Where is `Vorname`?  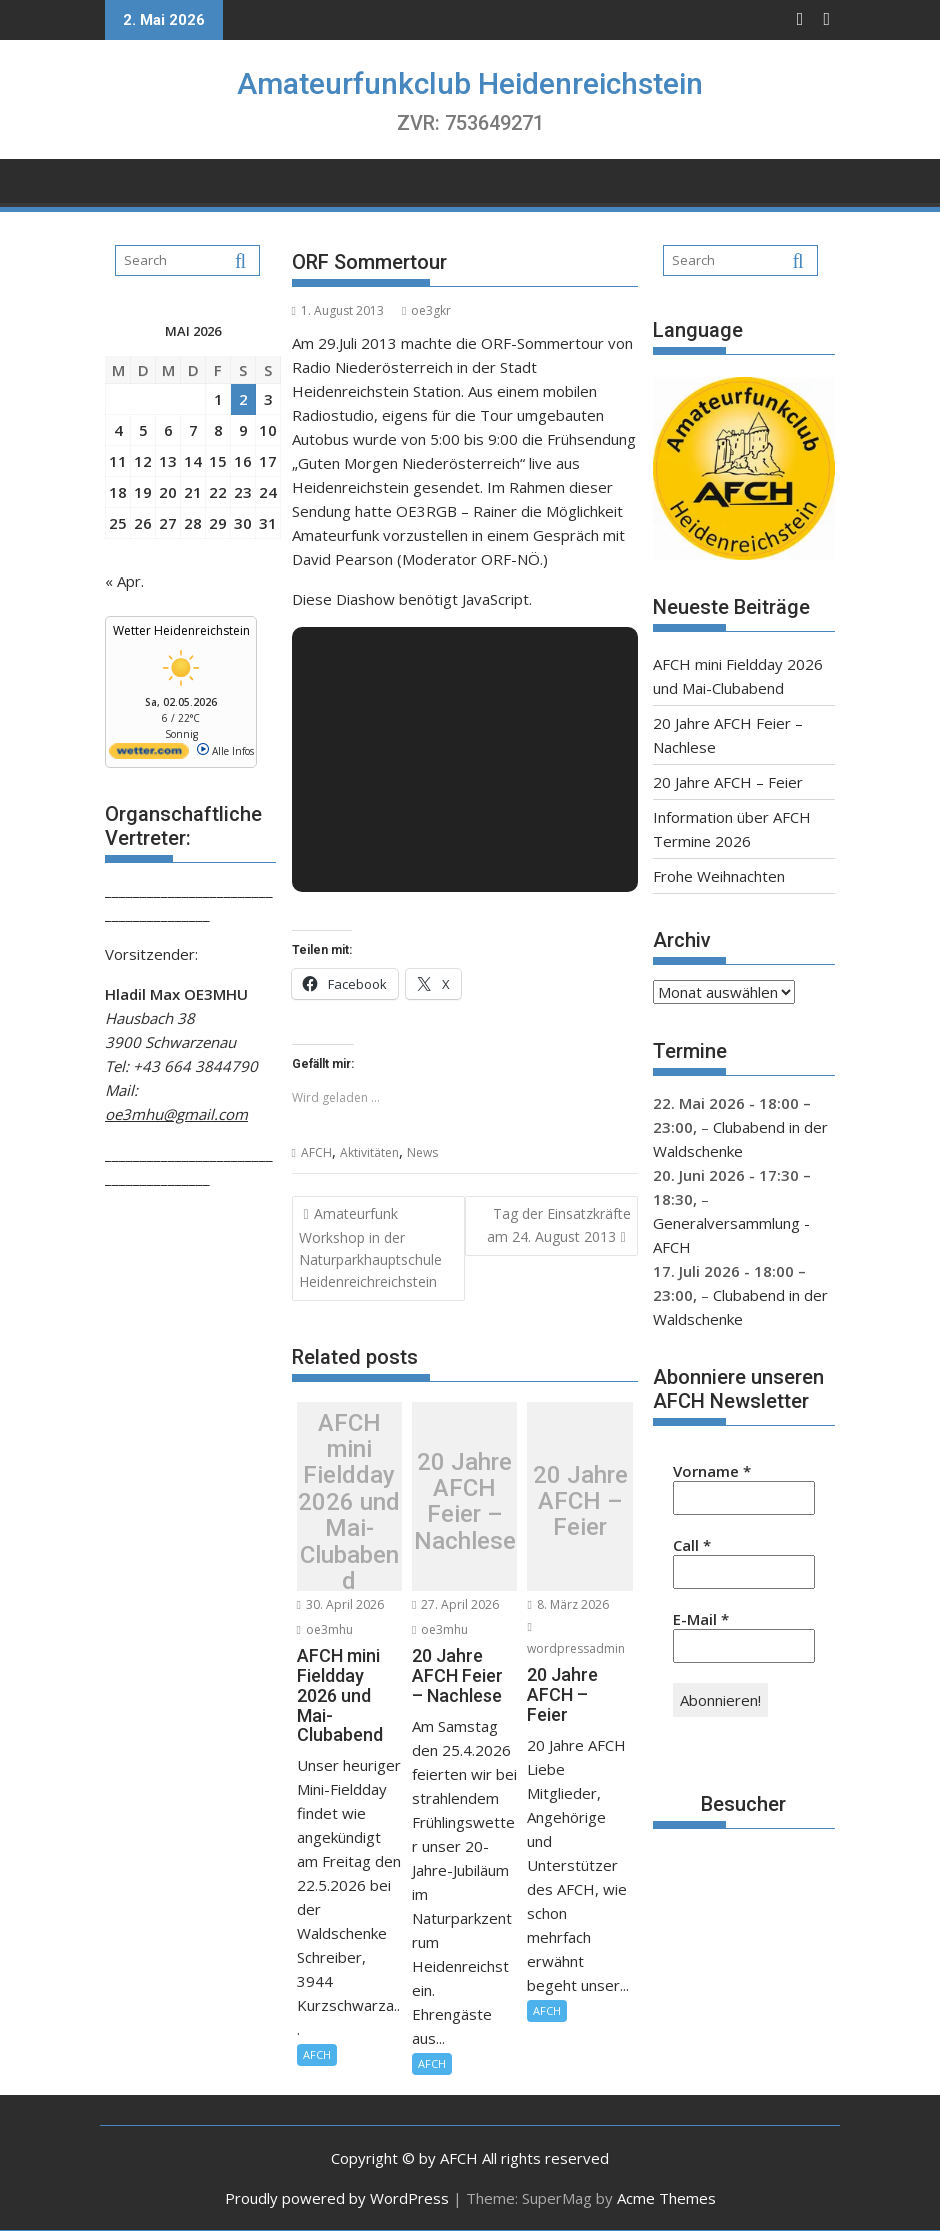 Vorname is located at coordinates (712, 1471).